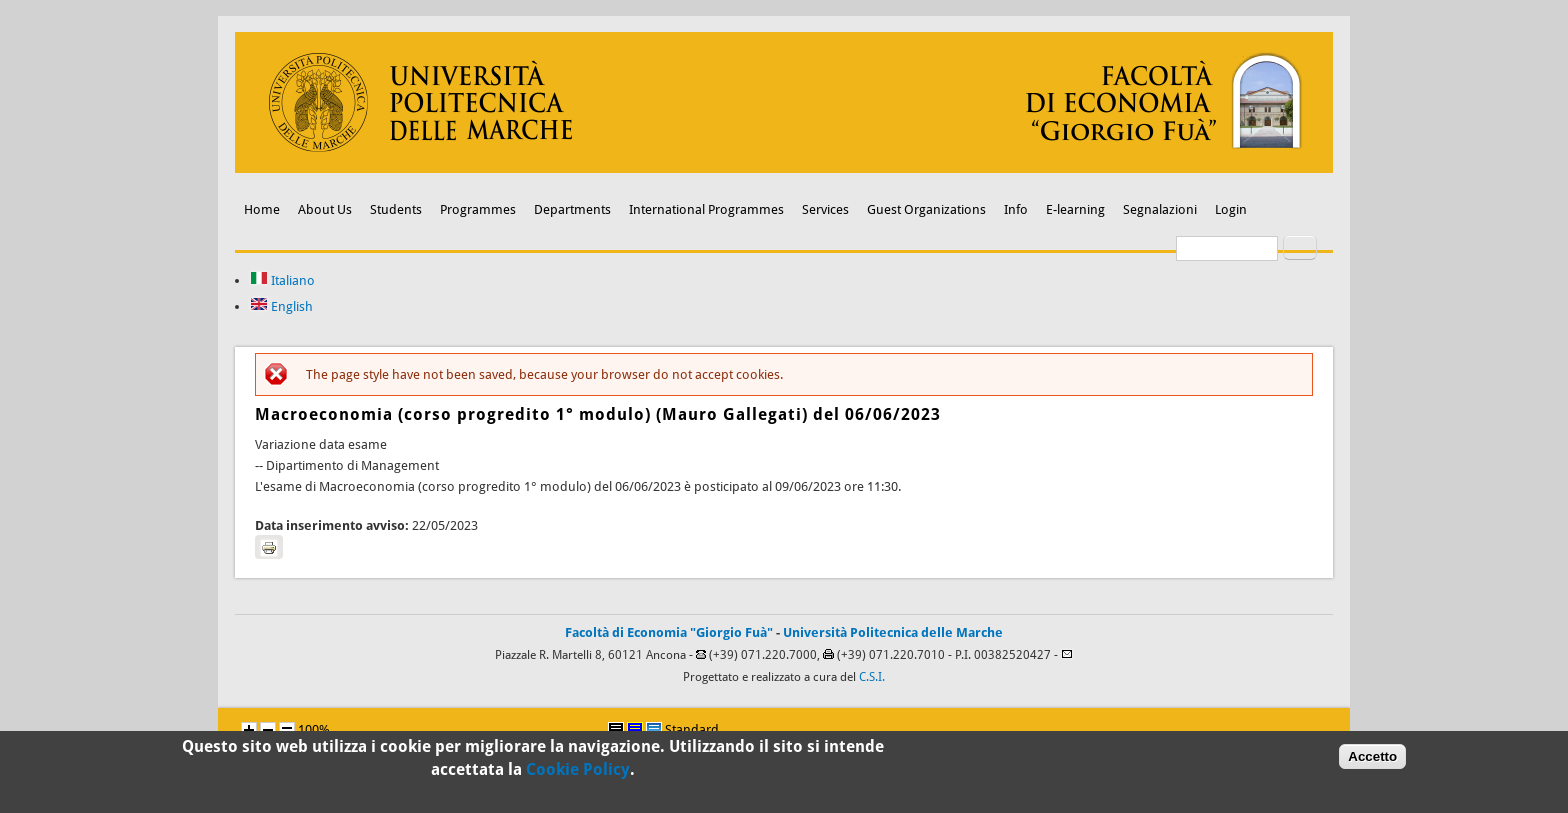 The image size is (1568, 813). Describe the element at coordinates (478, 209) in the screenshot. I see `Programmes` at that location.